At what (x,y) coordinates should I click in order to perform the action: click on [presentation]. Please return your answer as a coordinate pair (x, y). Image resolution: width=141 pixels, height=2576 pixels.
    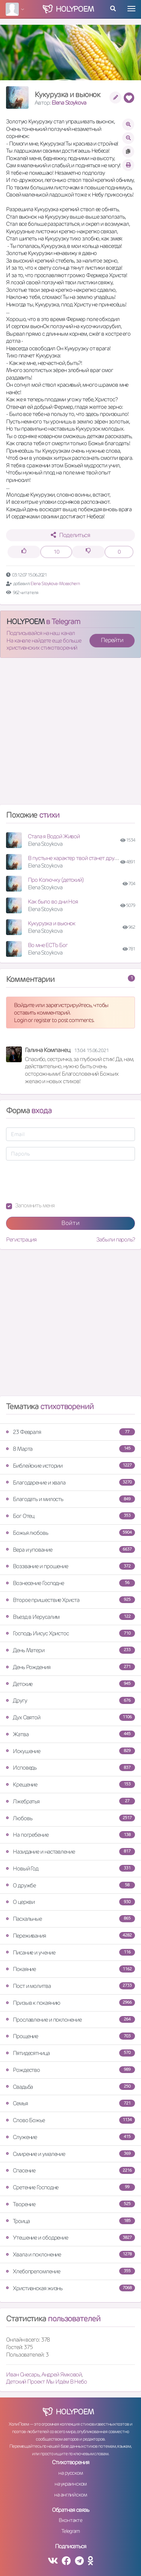
    Looking at the image, I should click on (63, 1181).